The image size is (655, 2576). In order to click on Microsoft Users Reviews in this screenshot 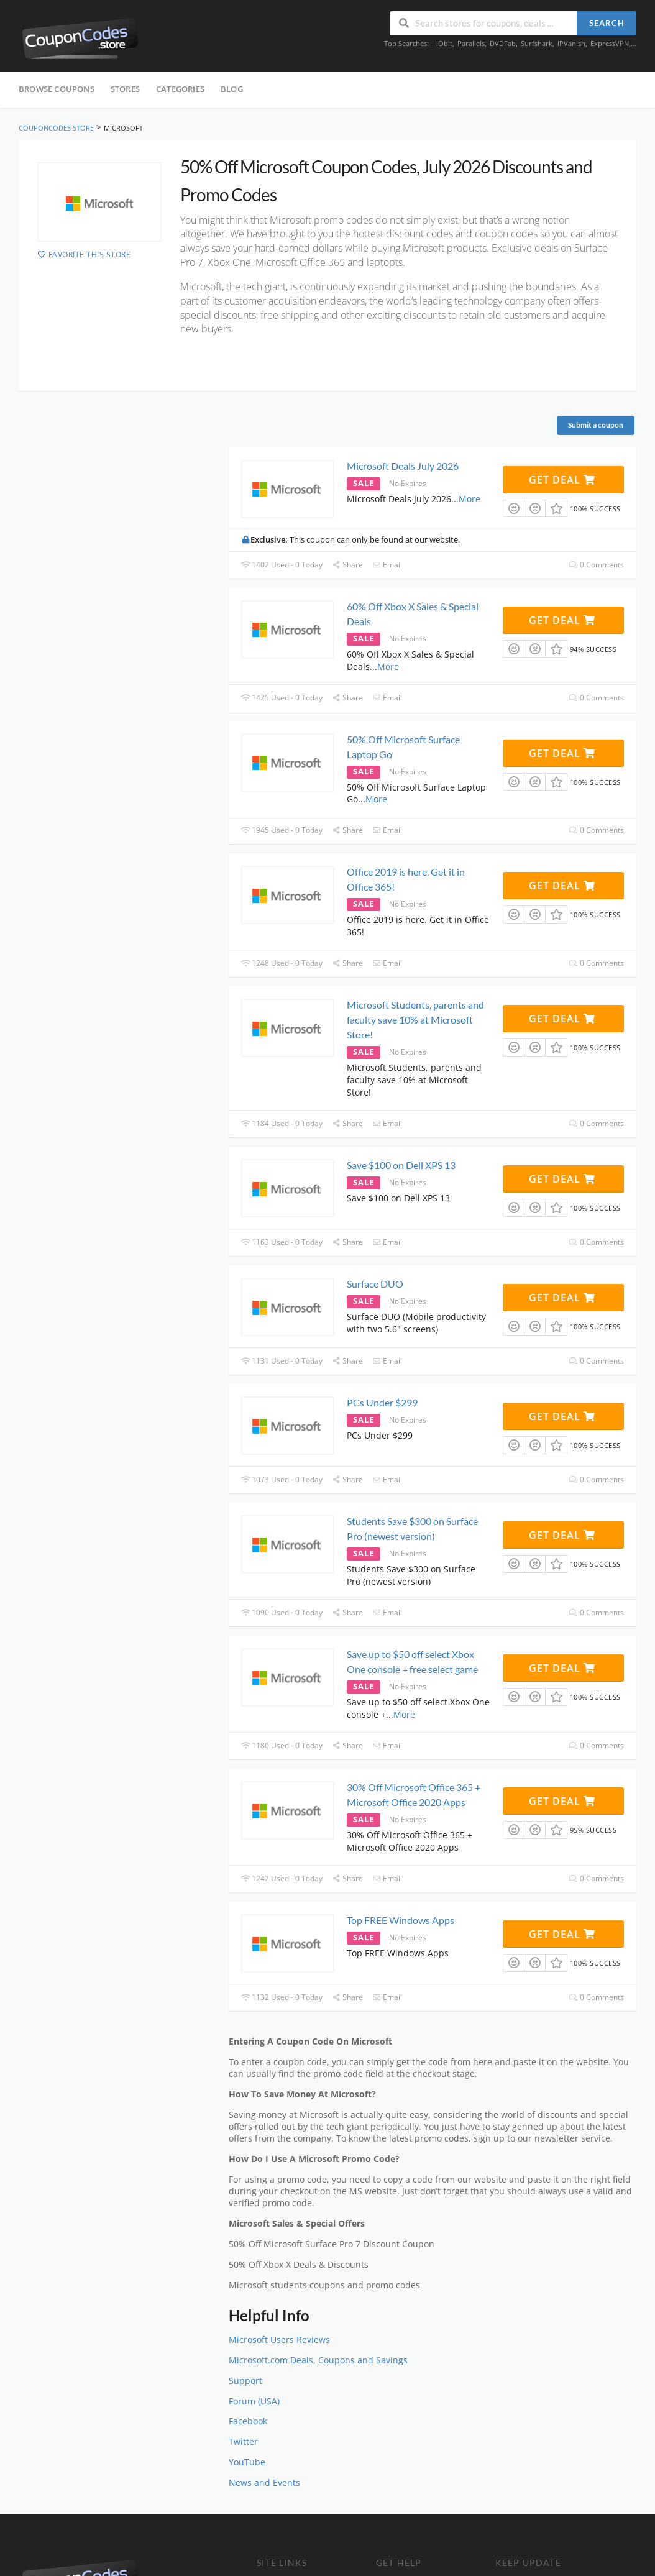, I will do `click(279, 2339)`.